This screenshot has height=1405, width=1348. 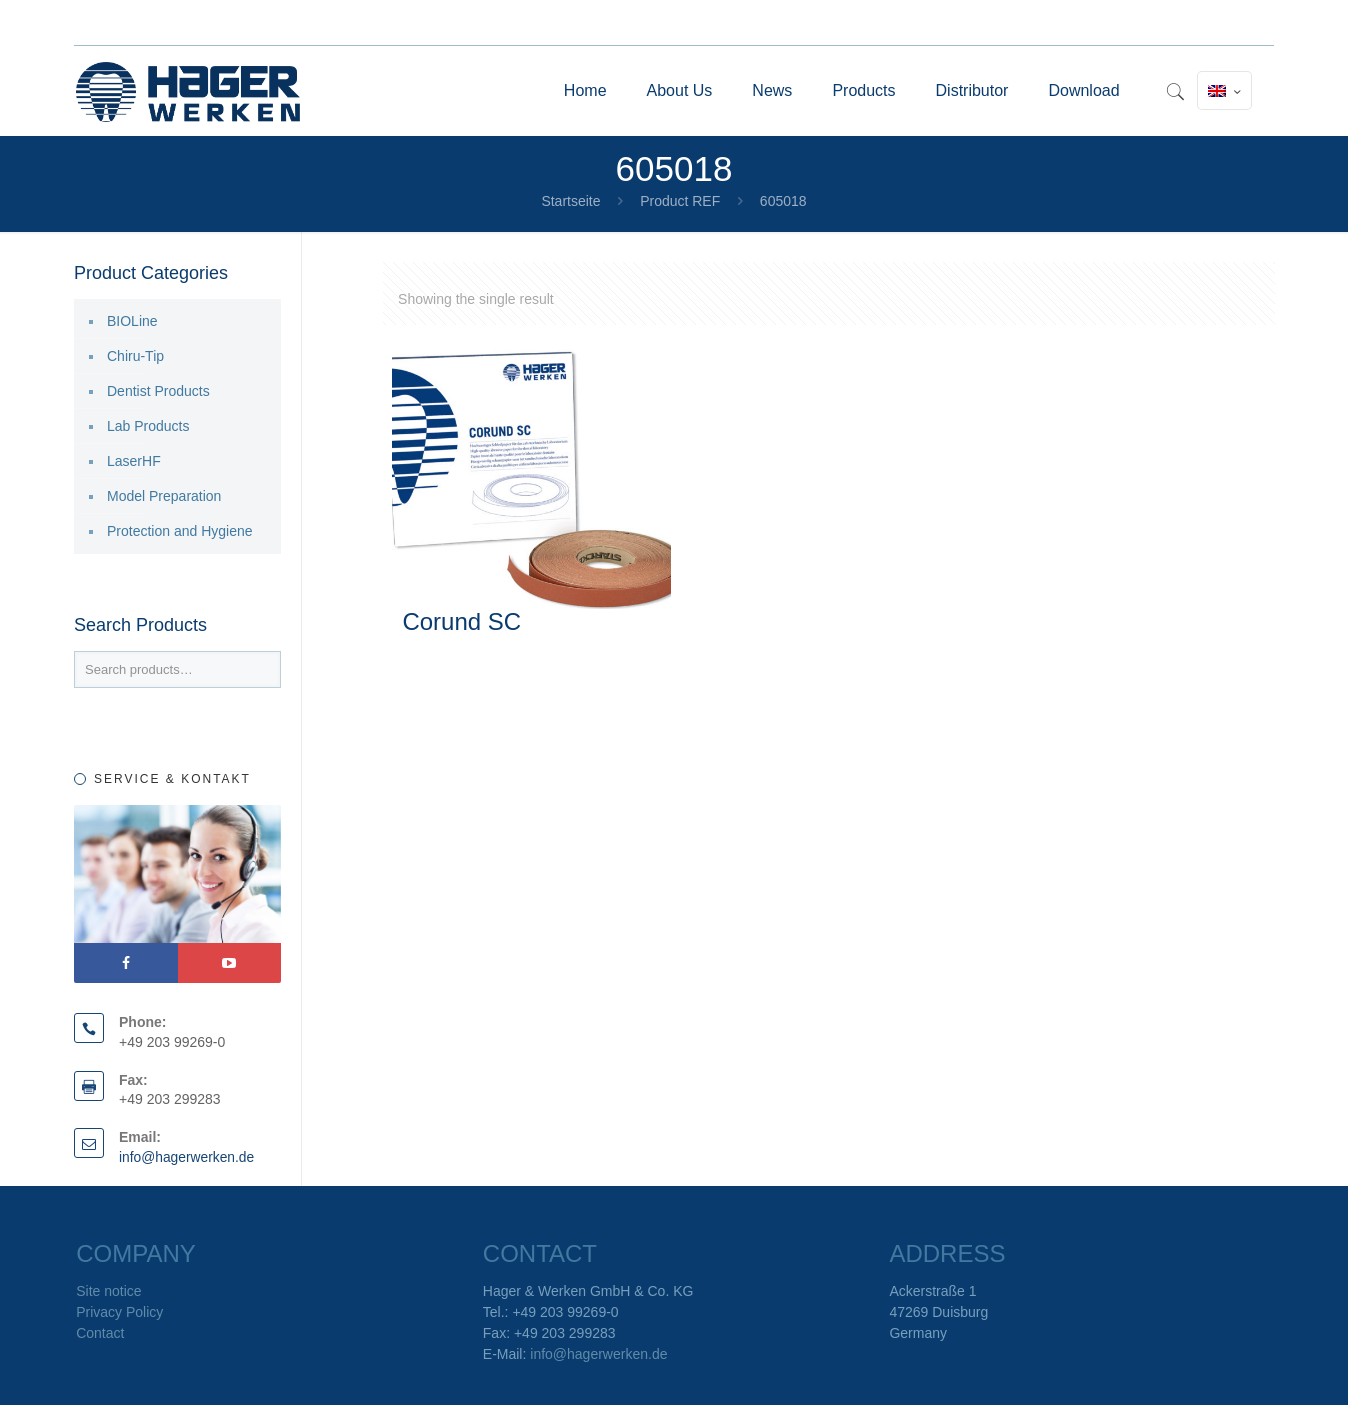 I want to click on Dentist Products, so click(x=158, y=391).